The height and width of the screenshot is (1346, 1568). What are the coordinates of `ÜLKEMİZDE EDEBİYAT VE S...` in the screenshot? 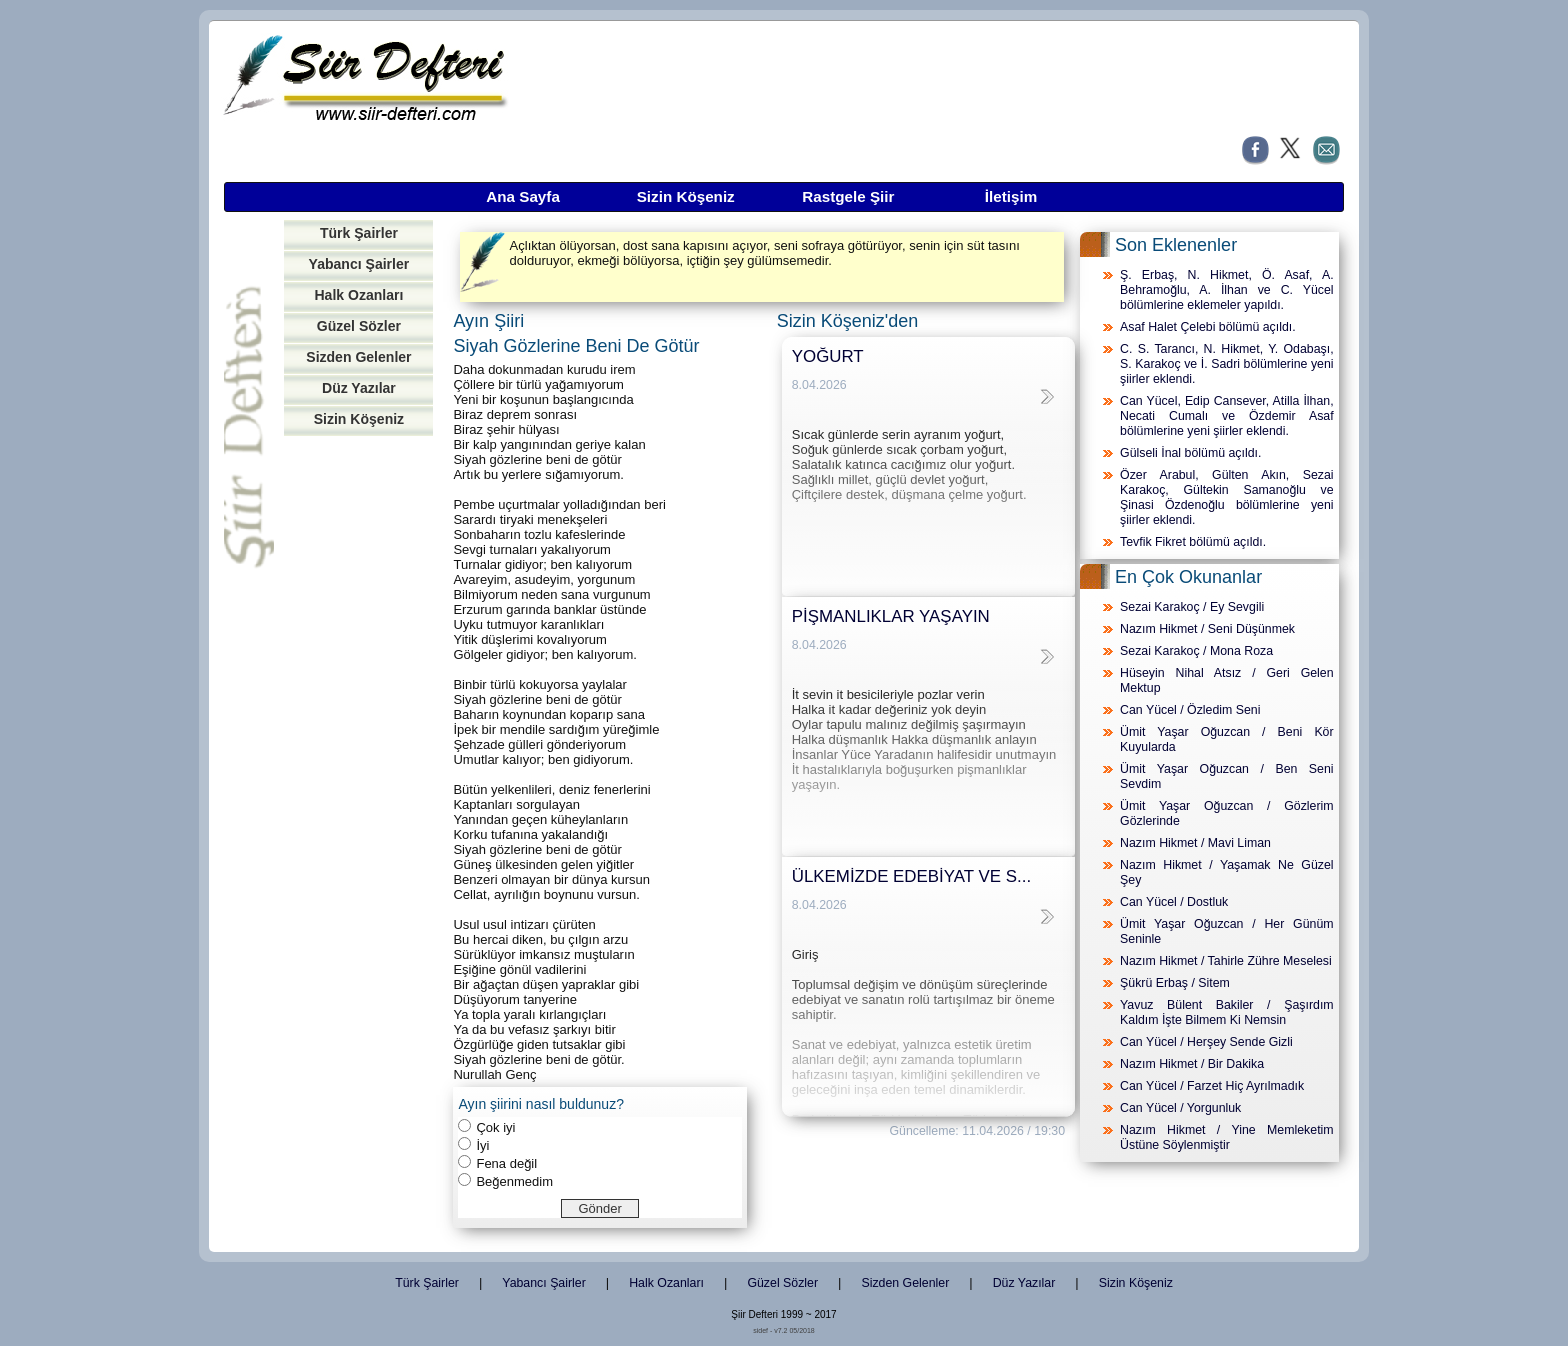 It's located at (911, 876).